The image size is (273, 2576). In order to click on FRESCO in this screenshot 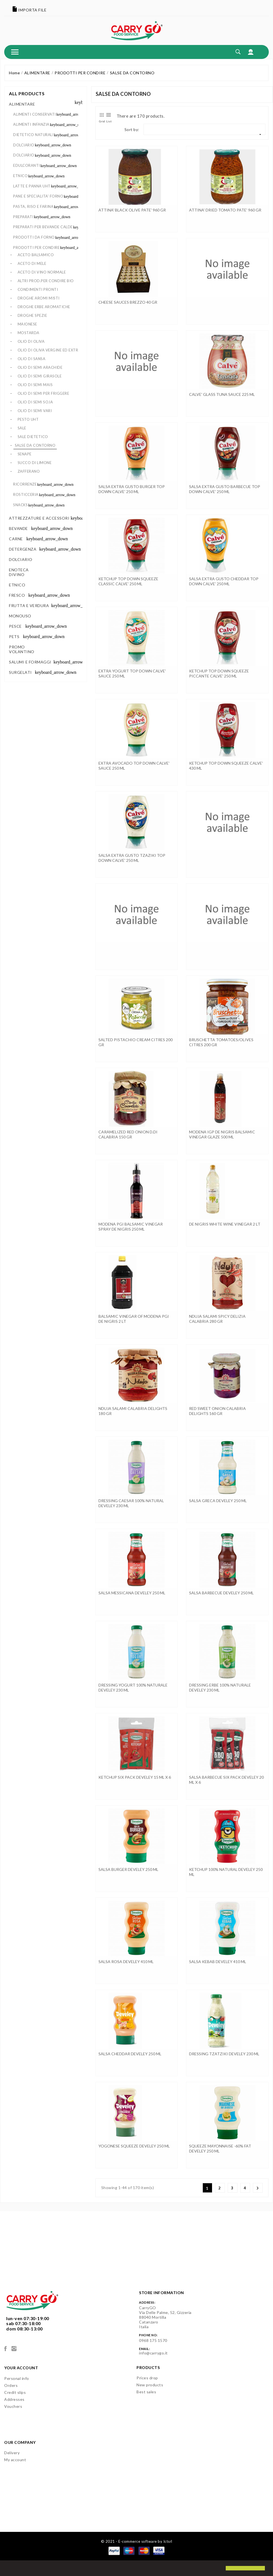, I will do `click(17, 595)`.